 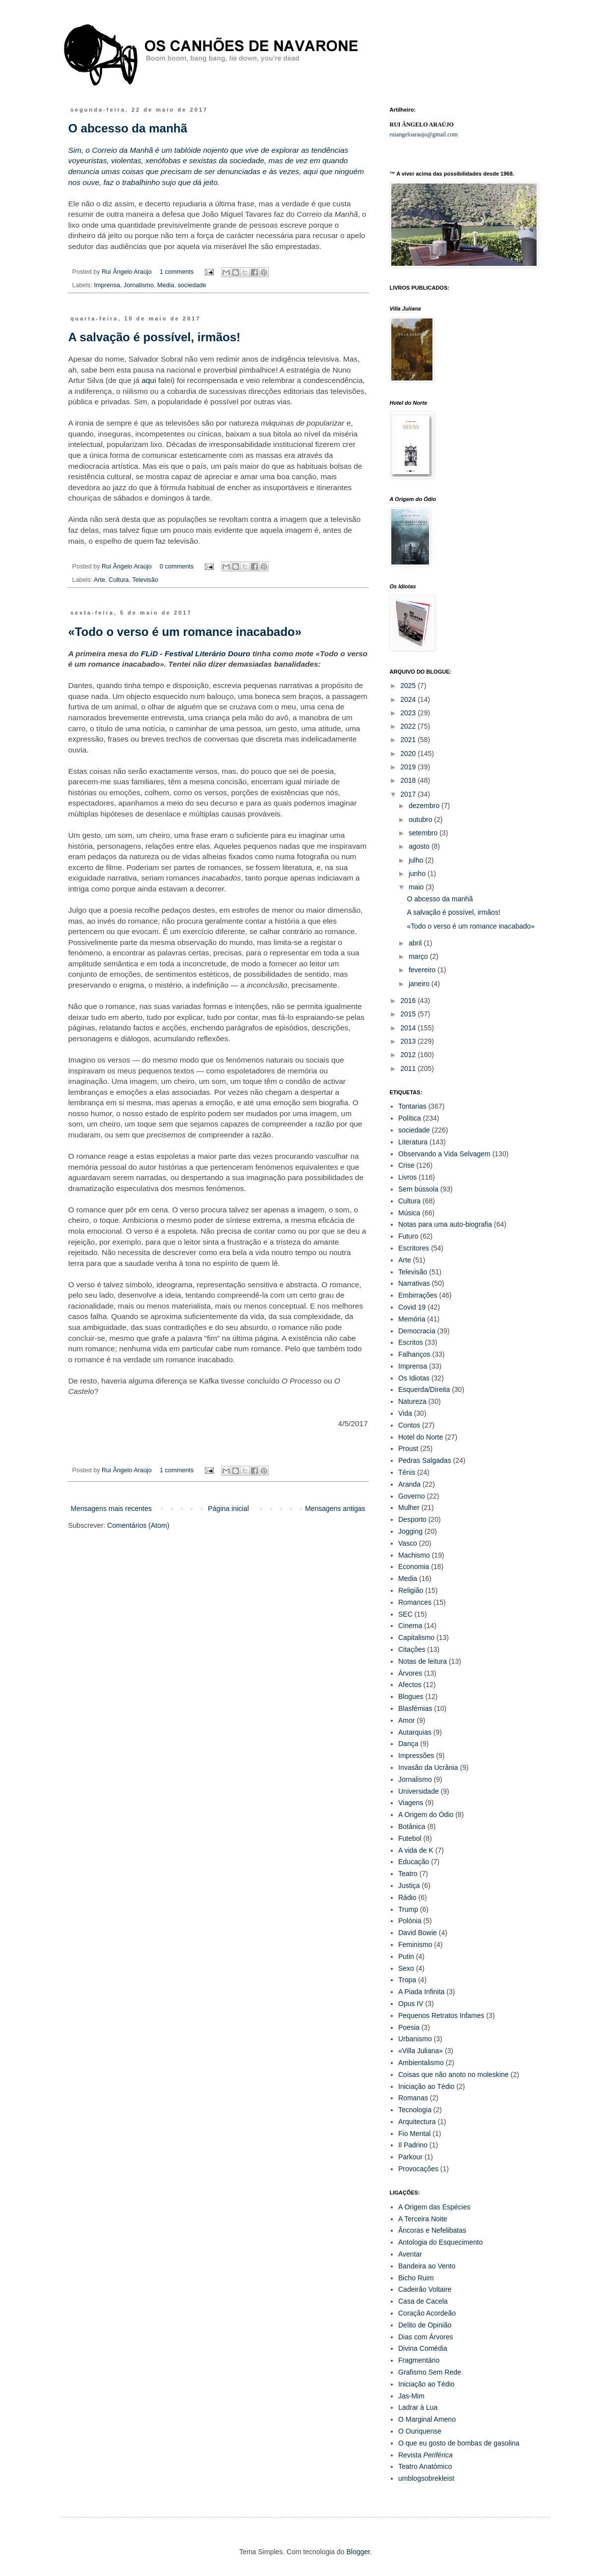 I want to click on «Todo o verso é um romance inacabado», so click(x=185, y=631).